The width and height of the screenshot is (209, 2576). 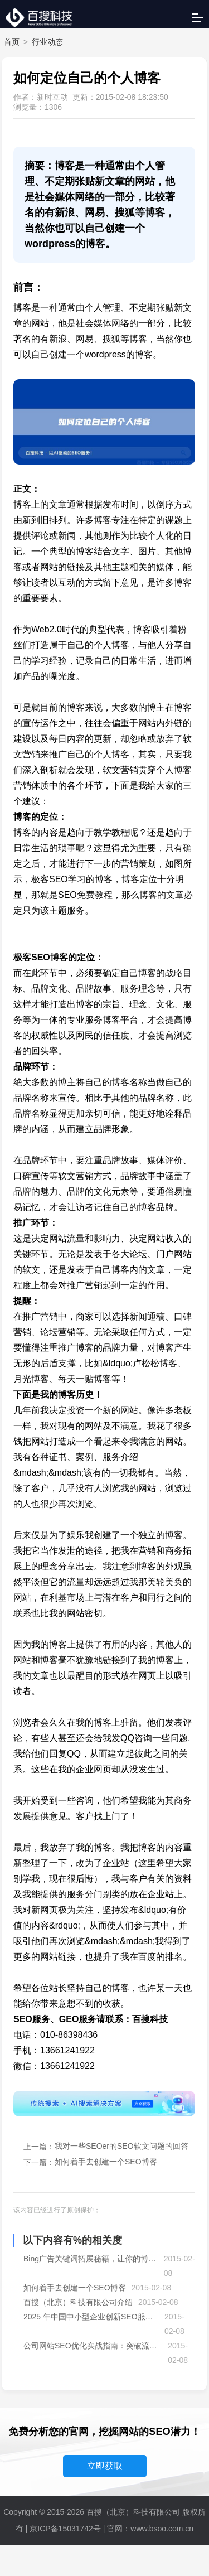 I want to click on 京ICP备15031742号, so click(x=65, y=2528).